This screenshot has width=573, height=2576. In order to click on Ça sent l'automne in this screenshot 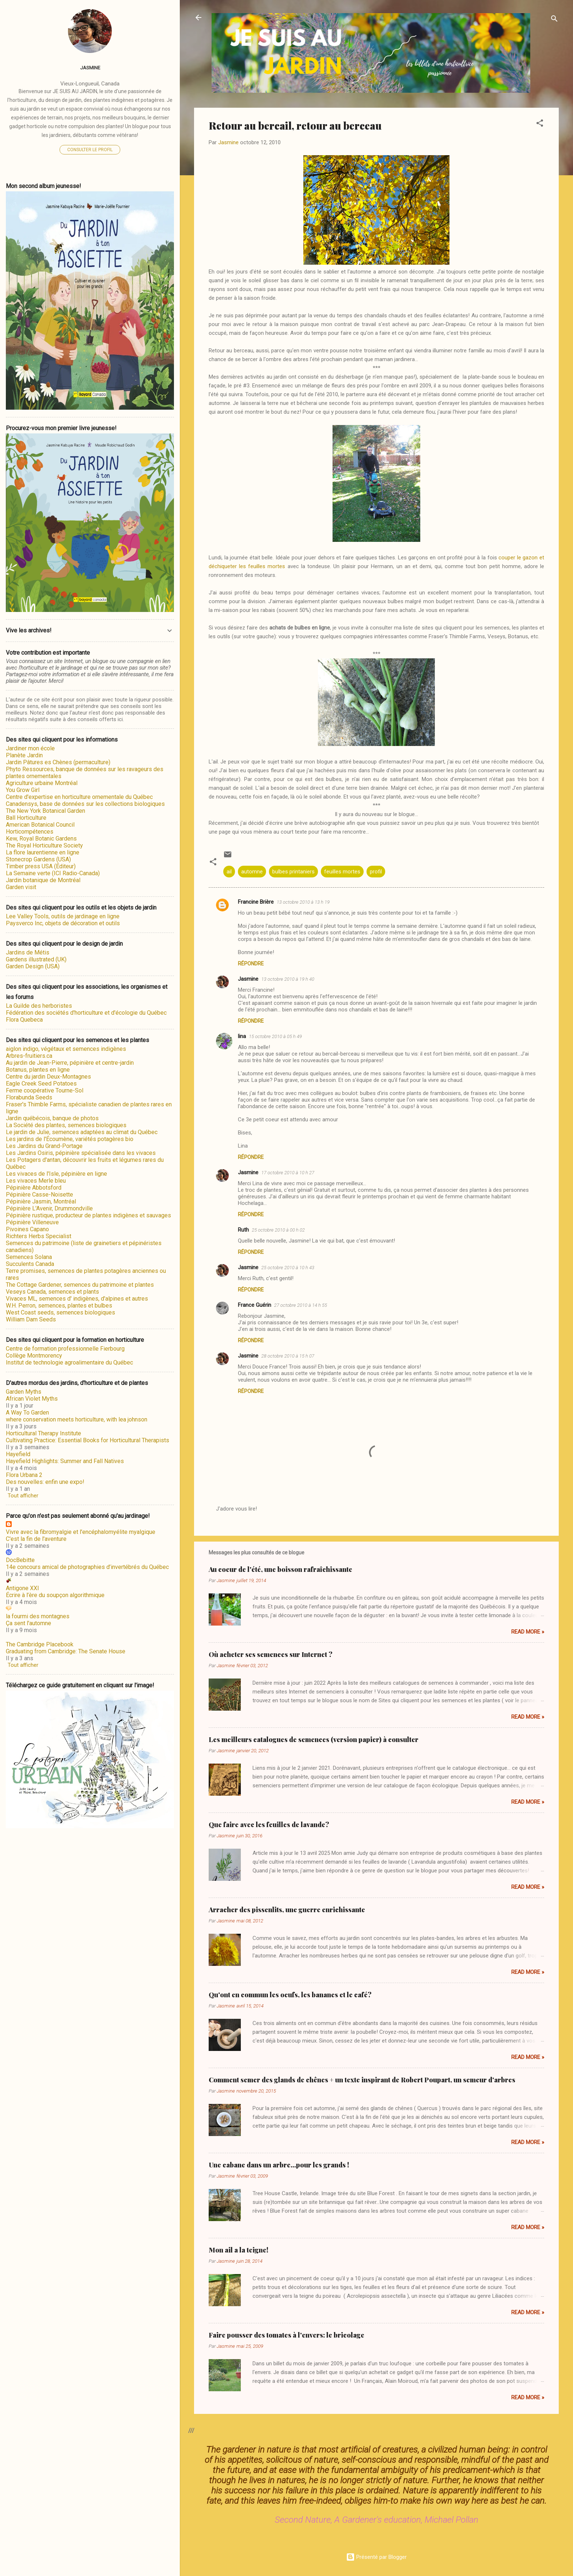, I will do `click(28, 1623)`.